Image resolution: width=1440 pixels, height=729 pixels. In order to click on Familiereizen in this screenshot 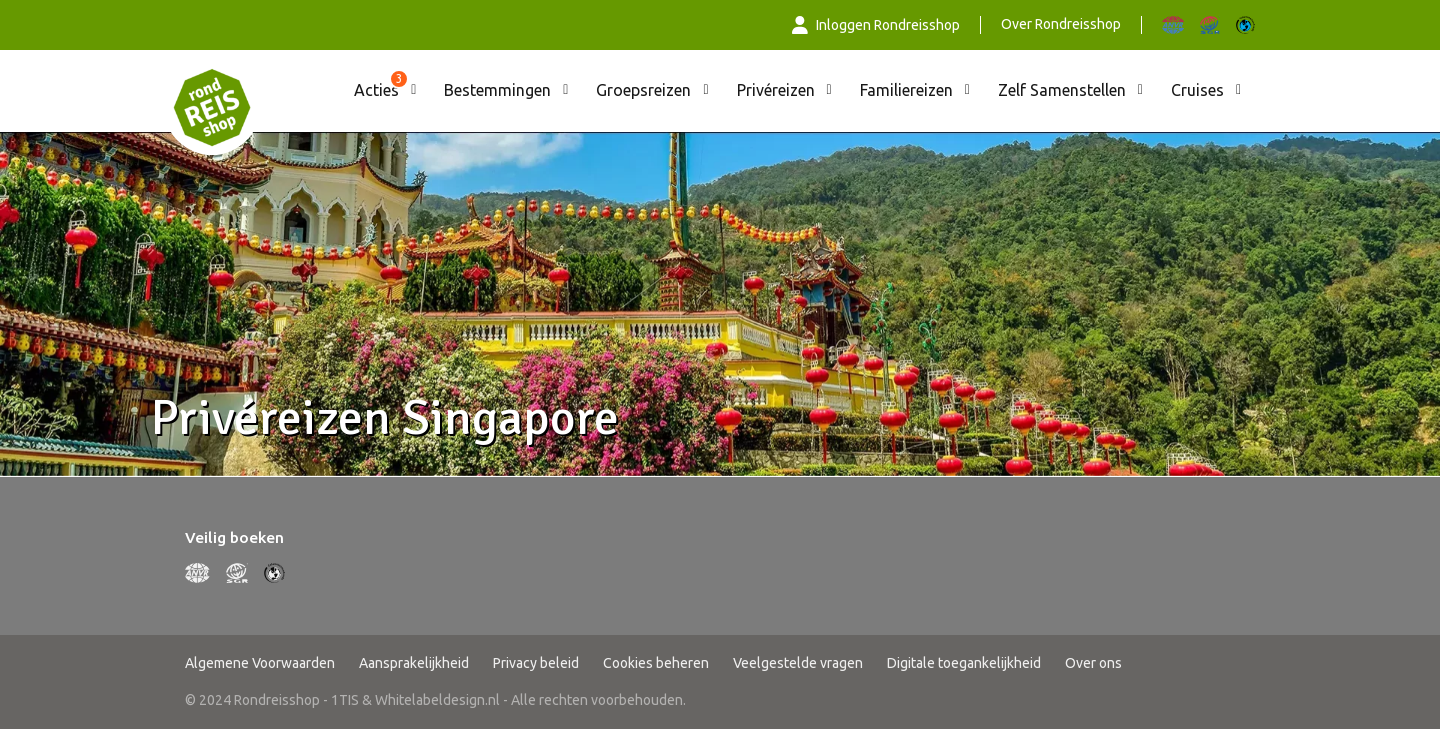, I will do `click(906, 90)`.